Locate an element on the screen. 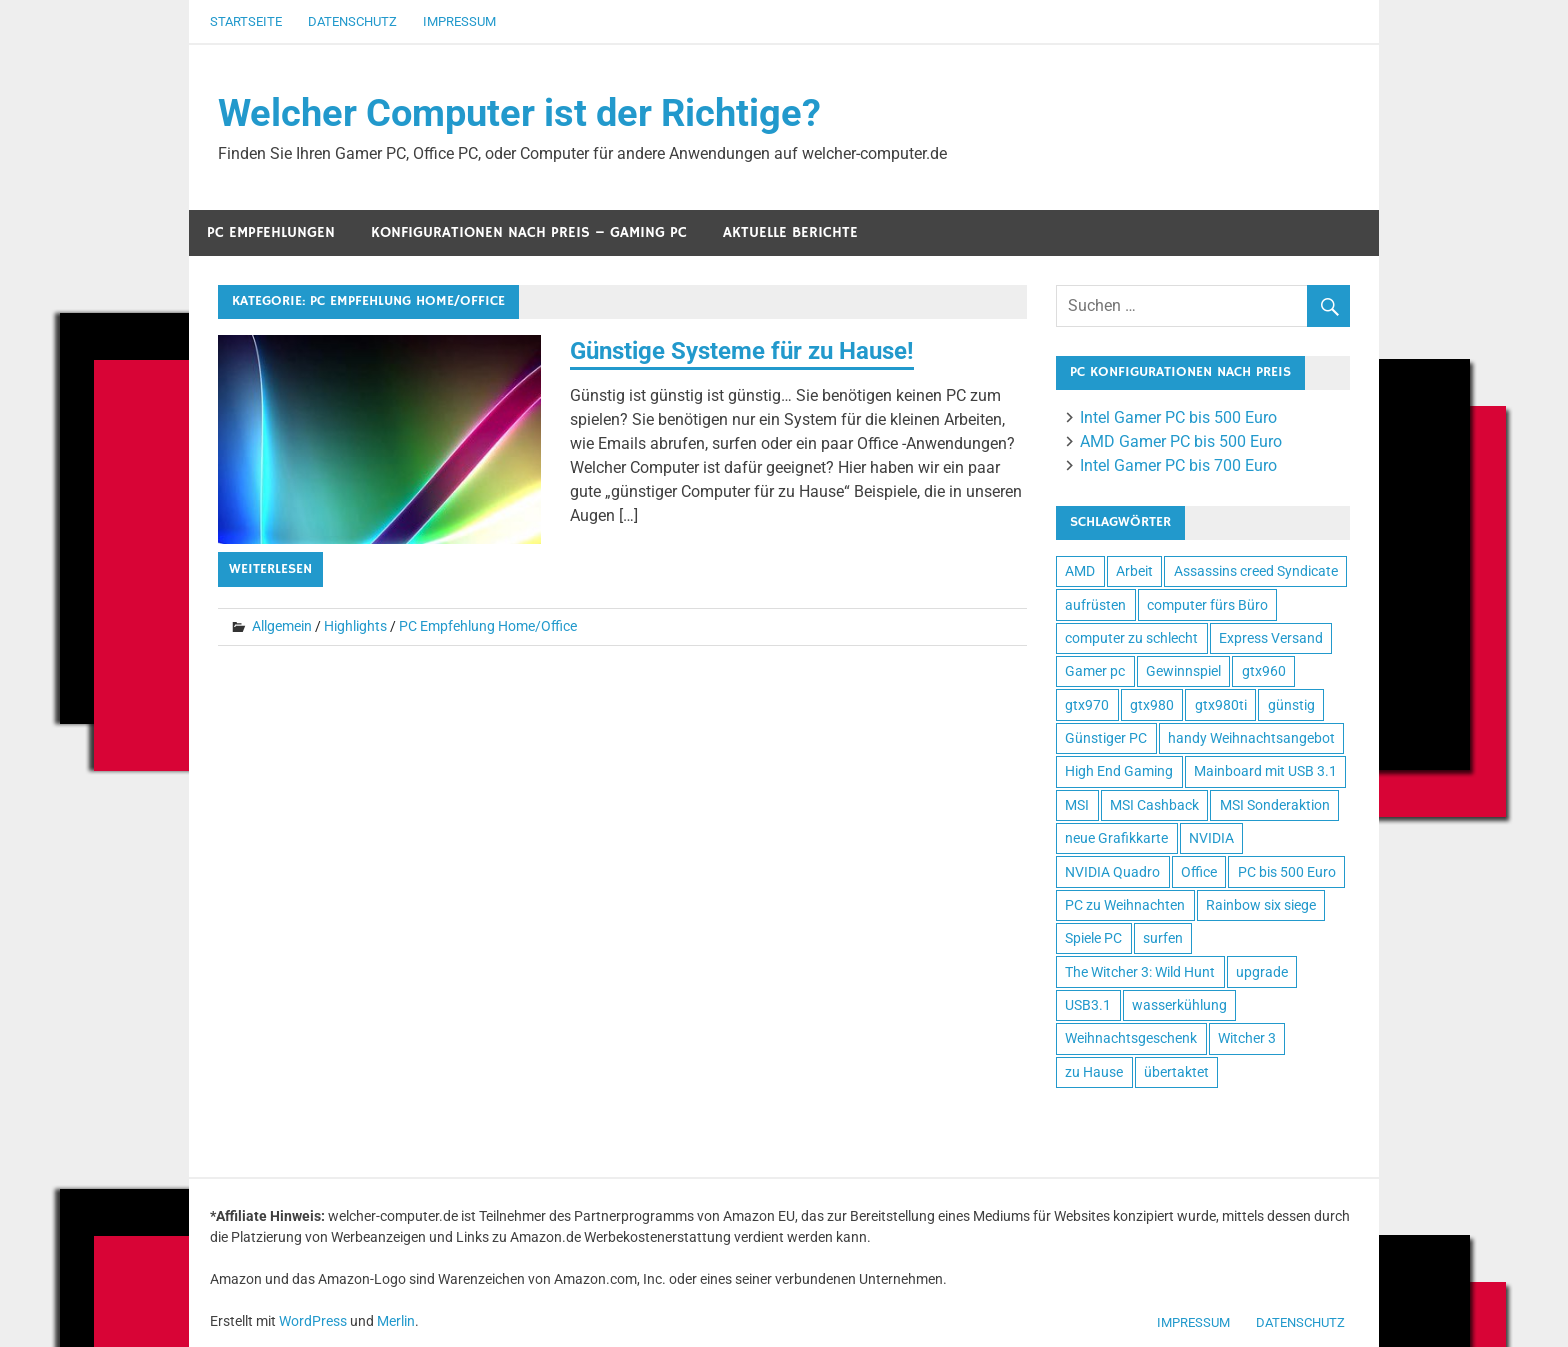 The width and height of the screenshot is (1568, 1347). surfen [surfen (1 Eintrag)] is located at coordinates (1163, 938).